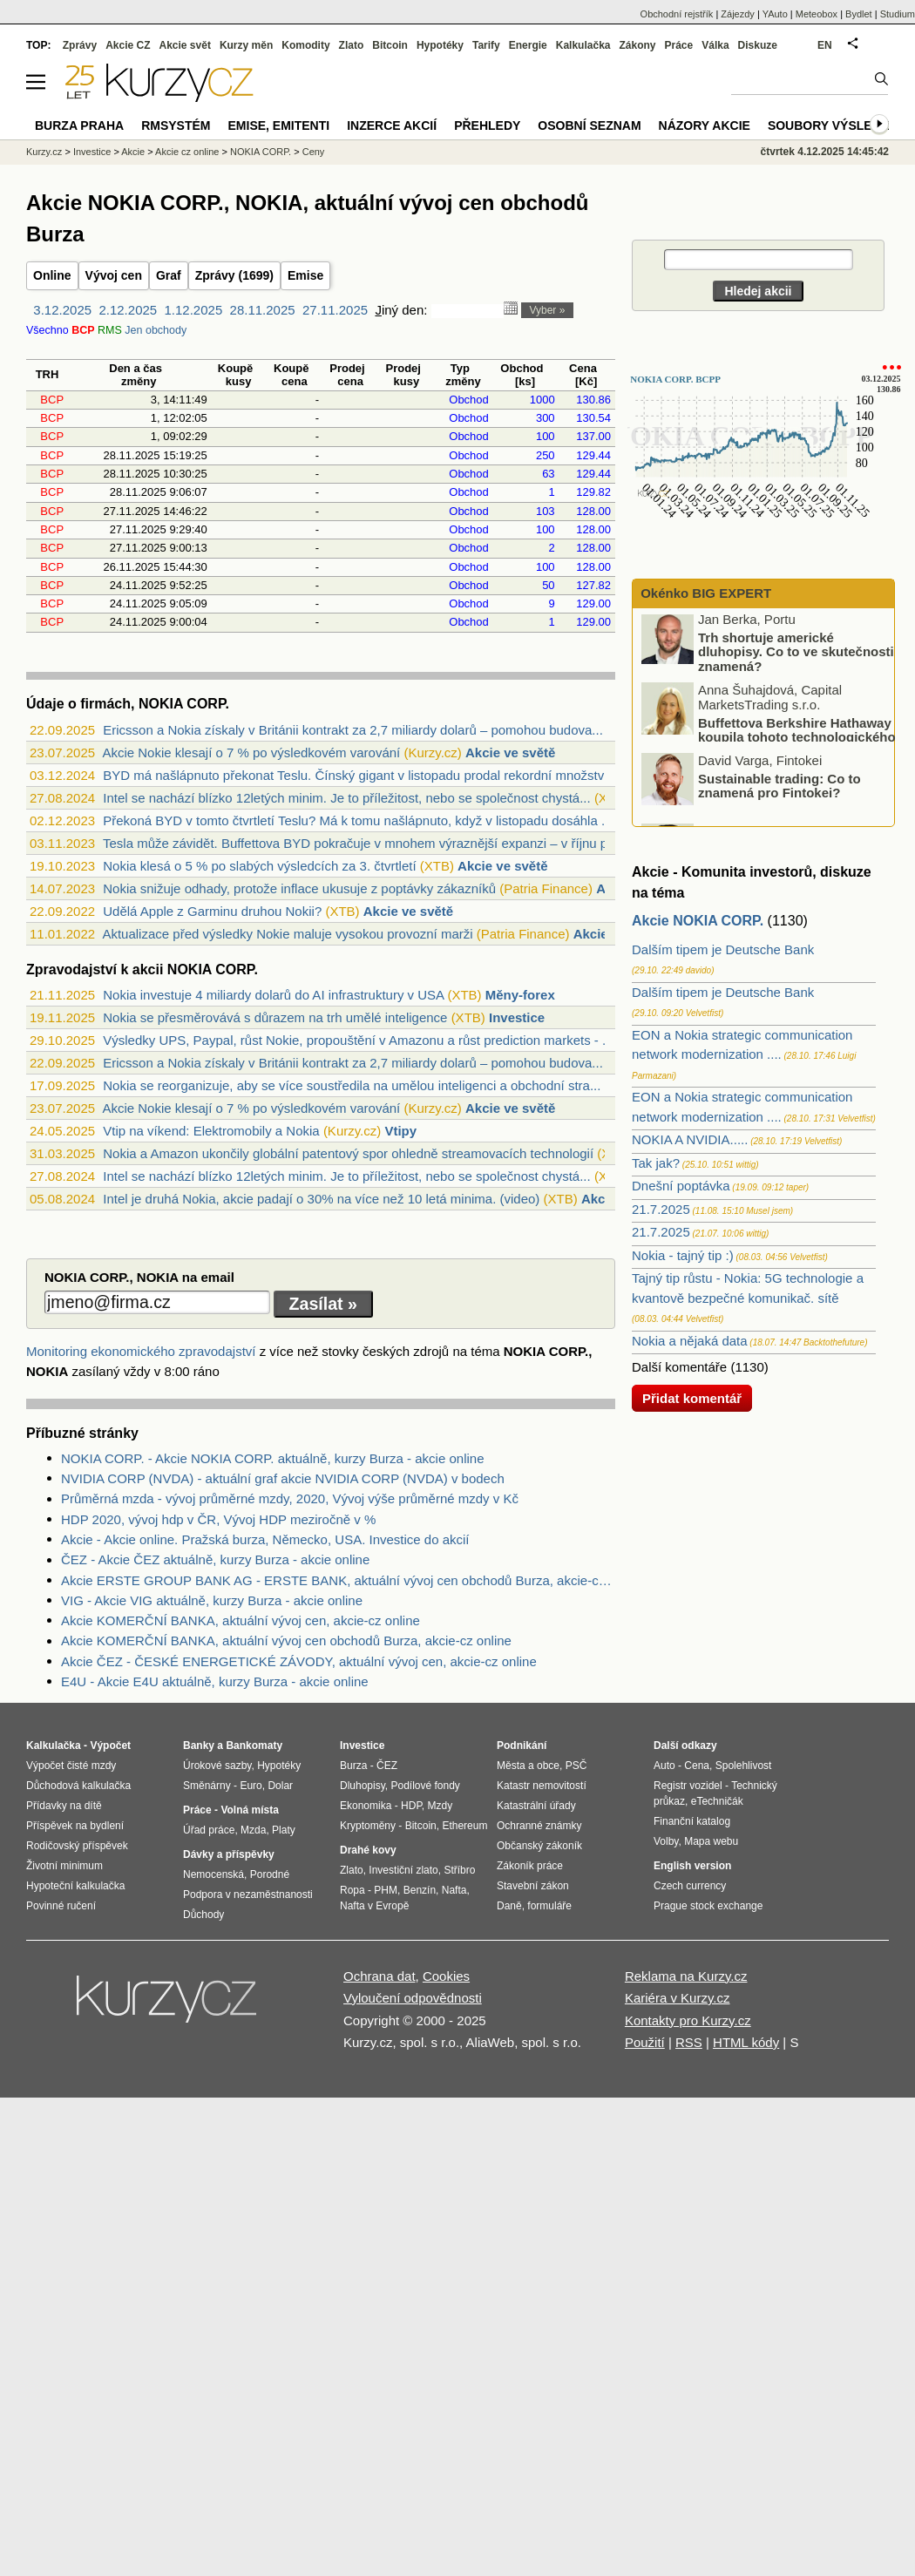 This screenshot has height=2576, width=915. What do you see at coordinates (286, 1640) in the screenshot?
I see `Akcie KOMERČNÍ BANKA, aktuální vývoj cen obchodů Burza, akcie-cz online` at bounding box center [286, 1640].